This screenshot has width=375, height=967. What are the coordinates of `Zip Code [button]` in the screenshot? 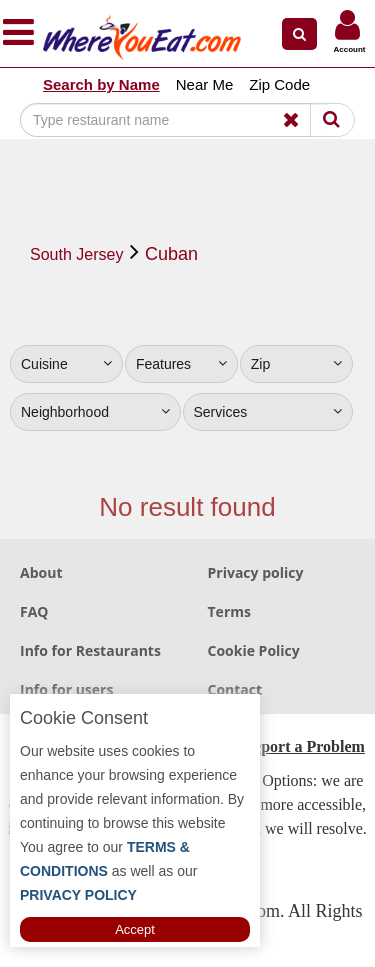 It's located at (279, 84).